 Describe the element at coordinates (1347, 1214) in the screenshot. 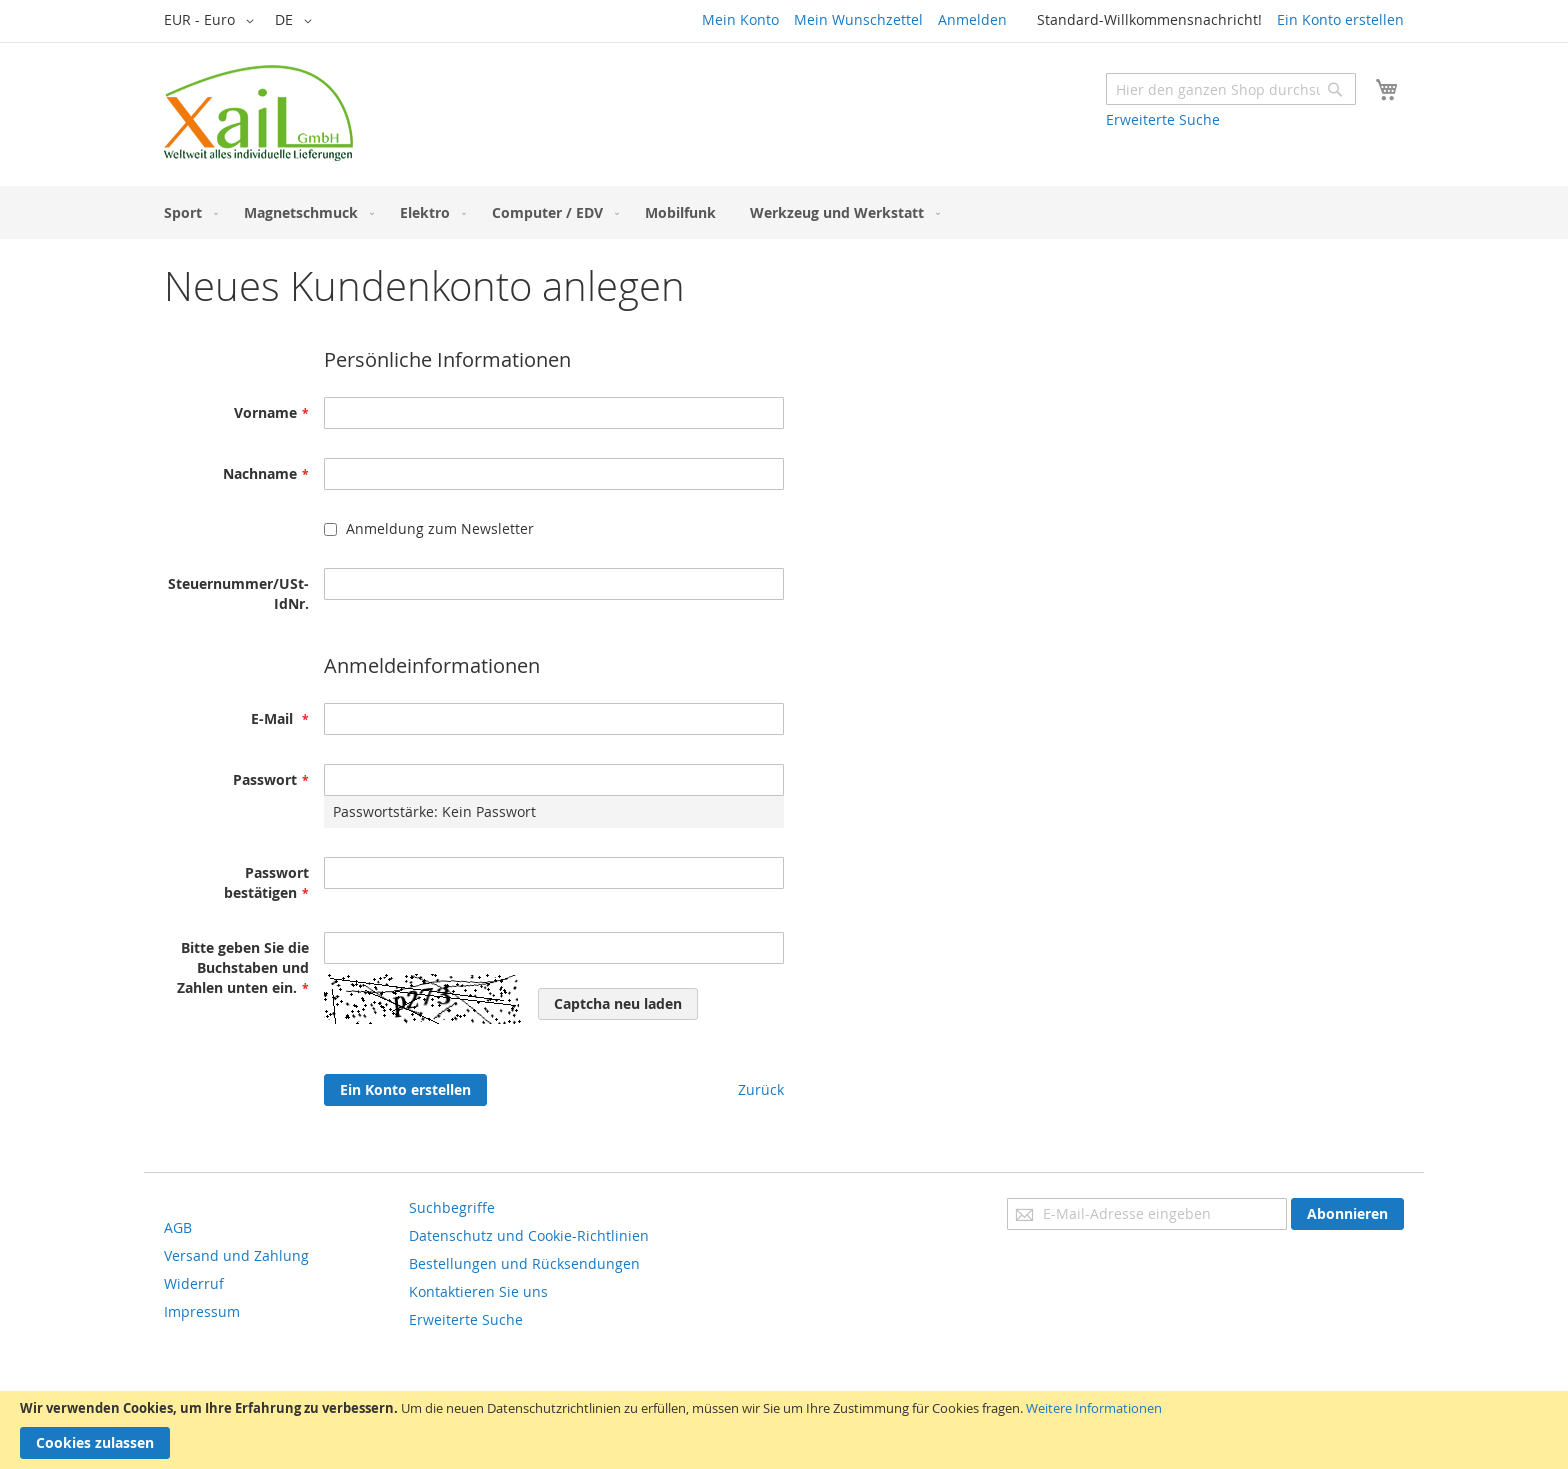

I see `[Subscribe]` at that location.